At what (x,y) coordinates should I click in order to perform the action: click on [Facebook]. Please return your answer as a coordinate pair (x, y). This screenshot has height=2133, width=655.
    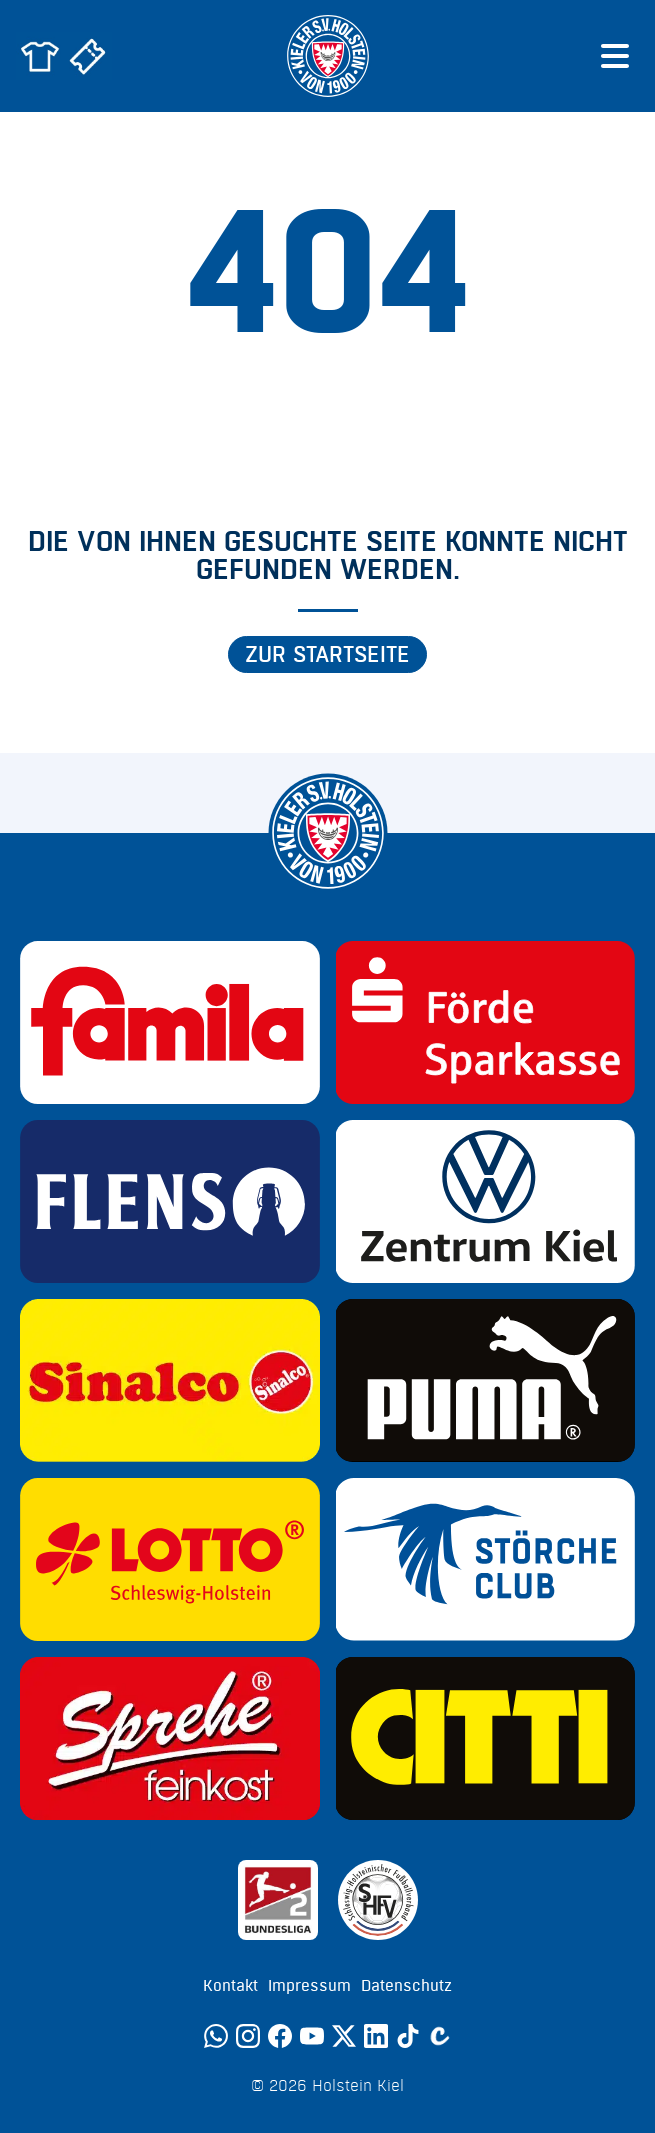
    Looking at the image, I should click on (280, 2036).